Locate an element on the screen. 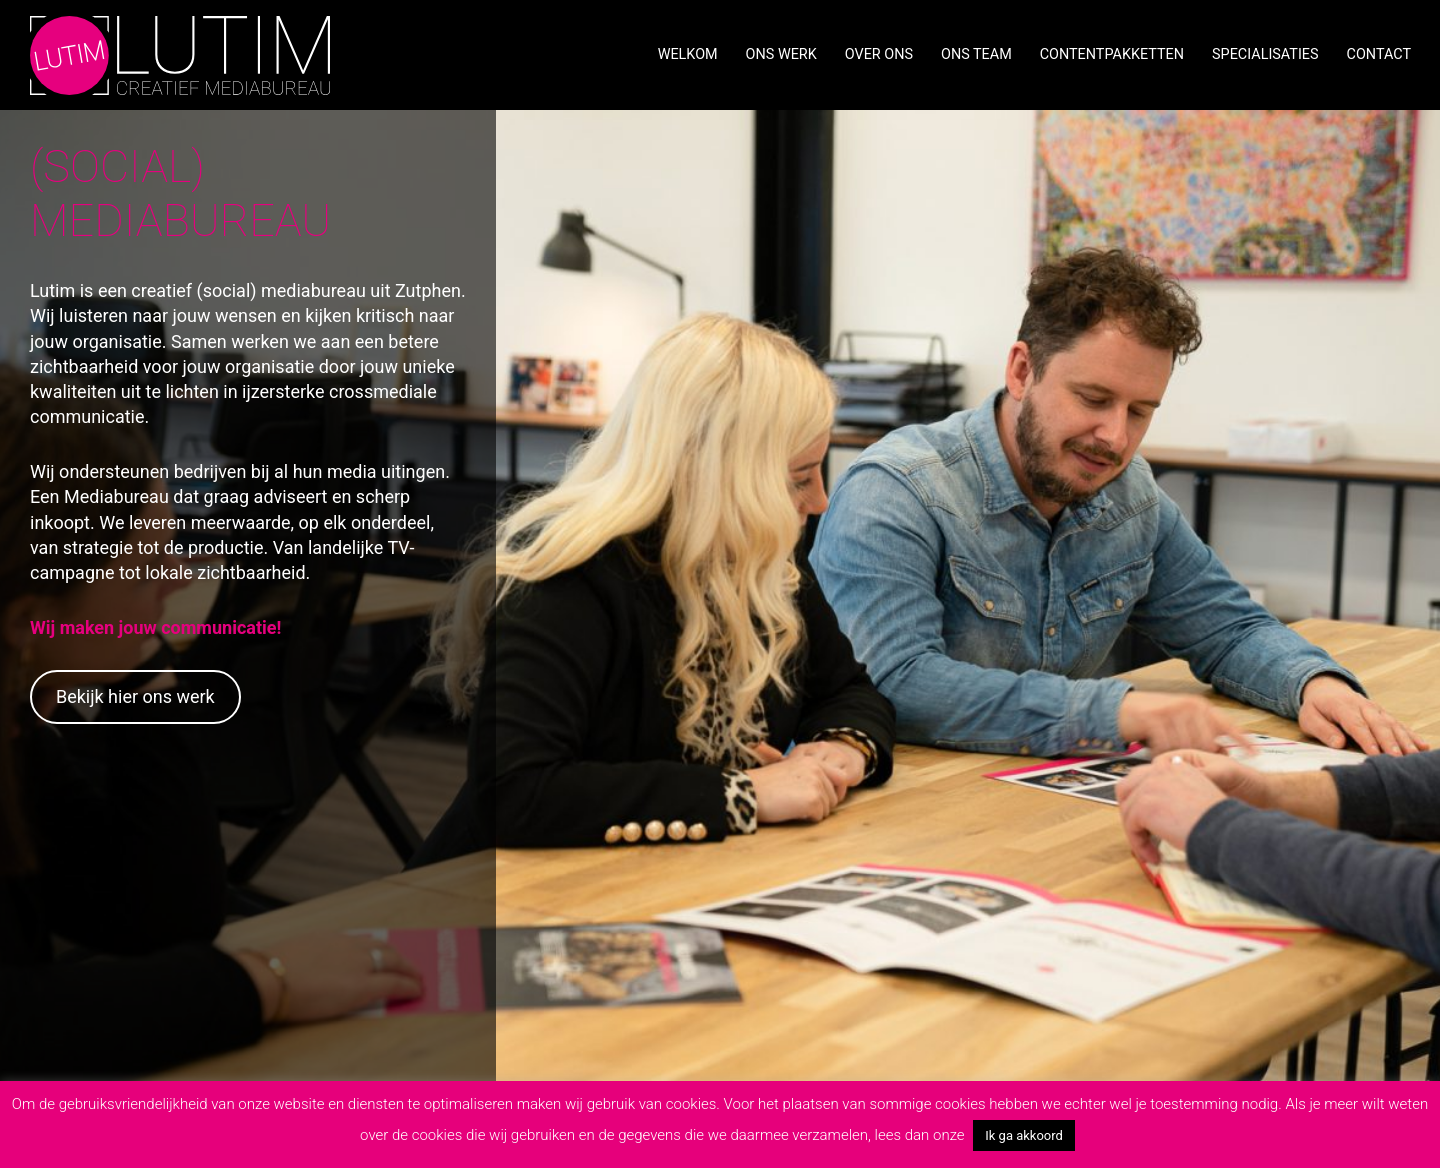 The width and height of the screenshot is (1440, 1168). Ik ga akkoord [button] is located at coordinates (1024, 1135).